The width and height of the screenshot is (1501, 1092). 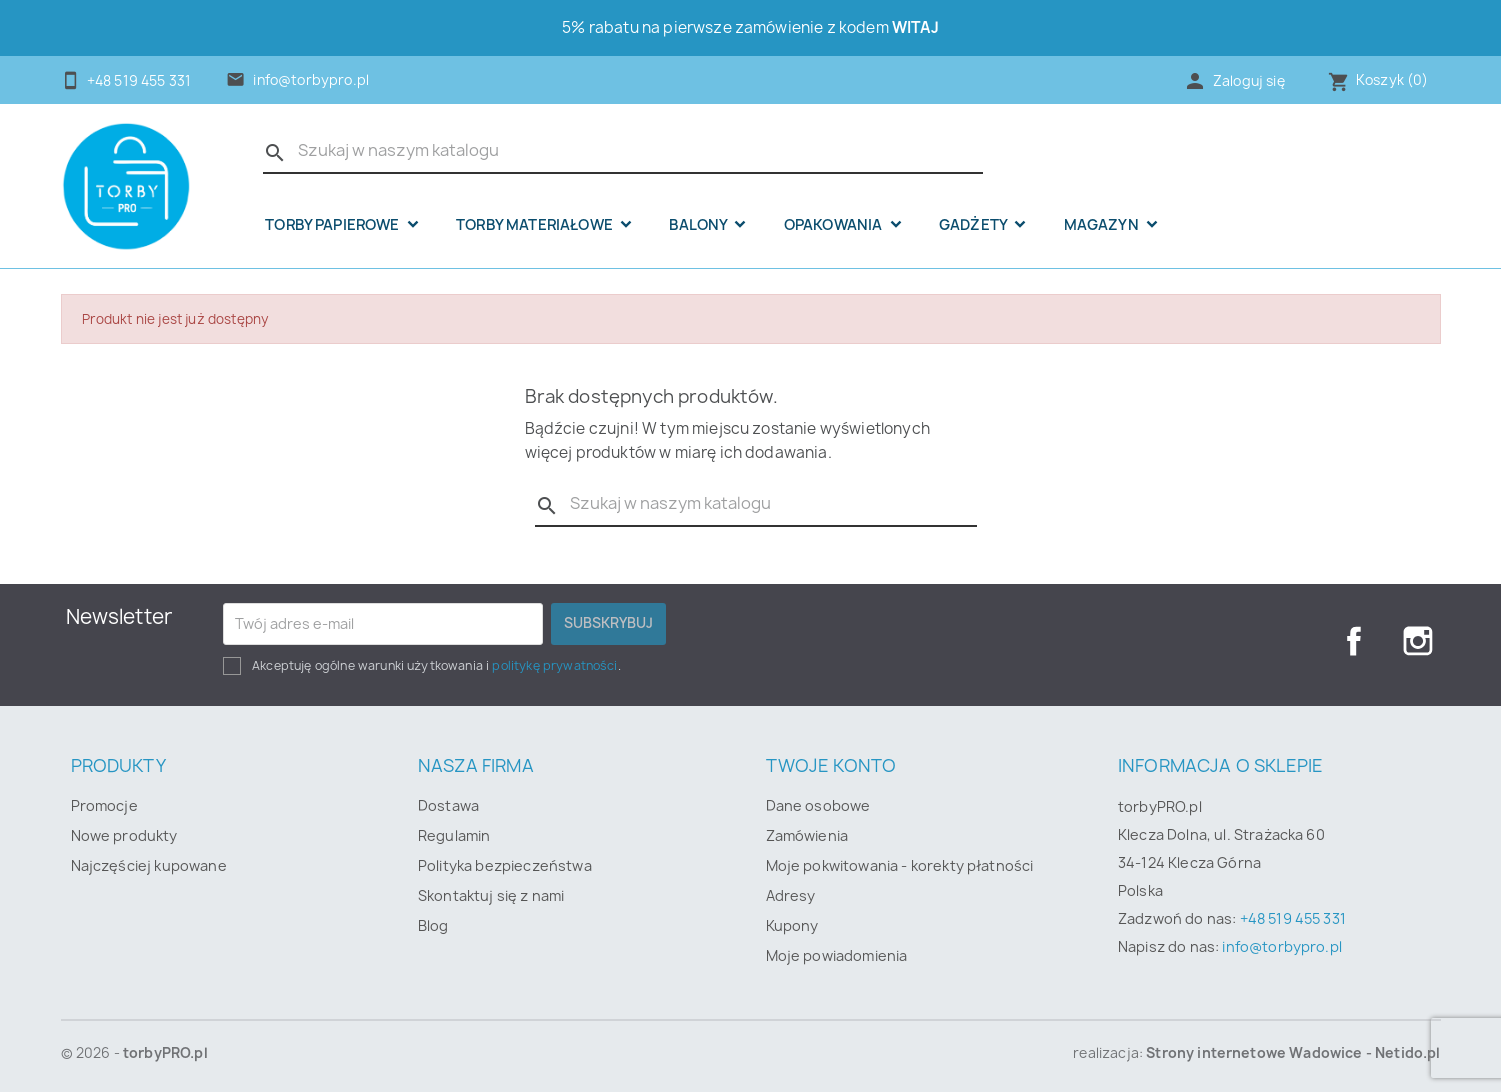 What do you see at coordinates (1103, 225) in the screenshot?
I see `Magazyn` at bounding box center [1103, 225].